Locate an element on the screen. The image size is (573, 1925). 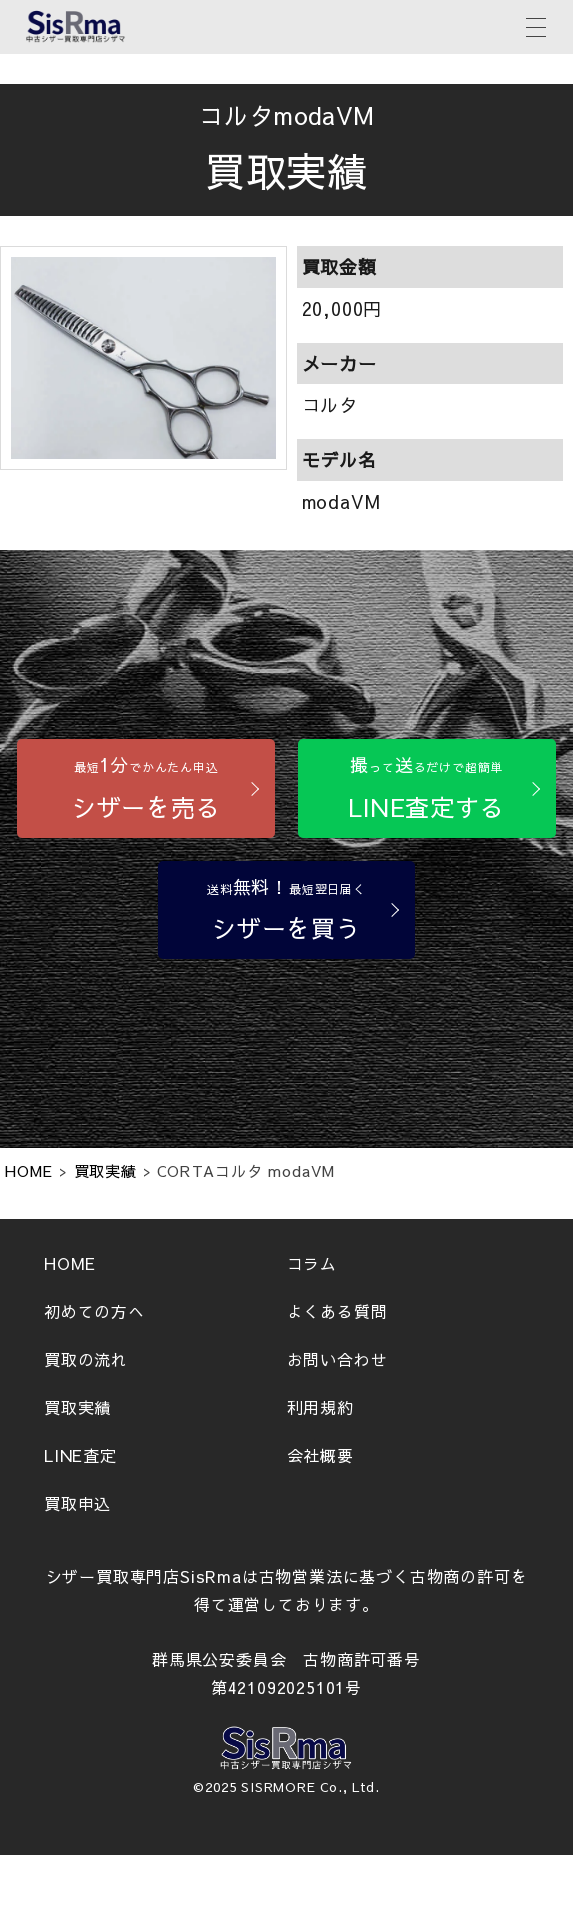
よくある質問 is located at coordinates (337, 1311).